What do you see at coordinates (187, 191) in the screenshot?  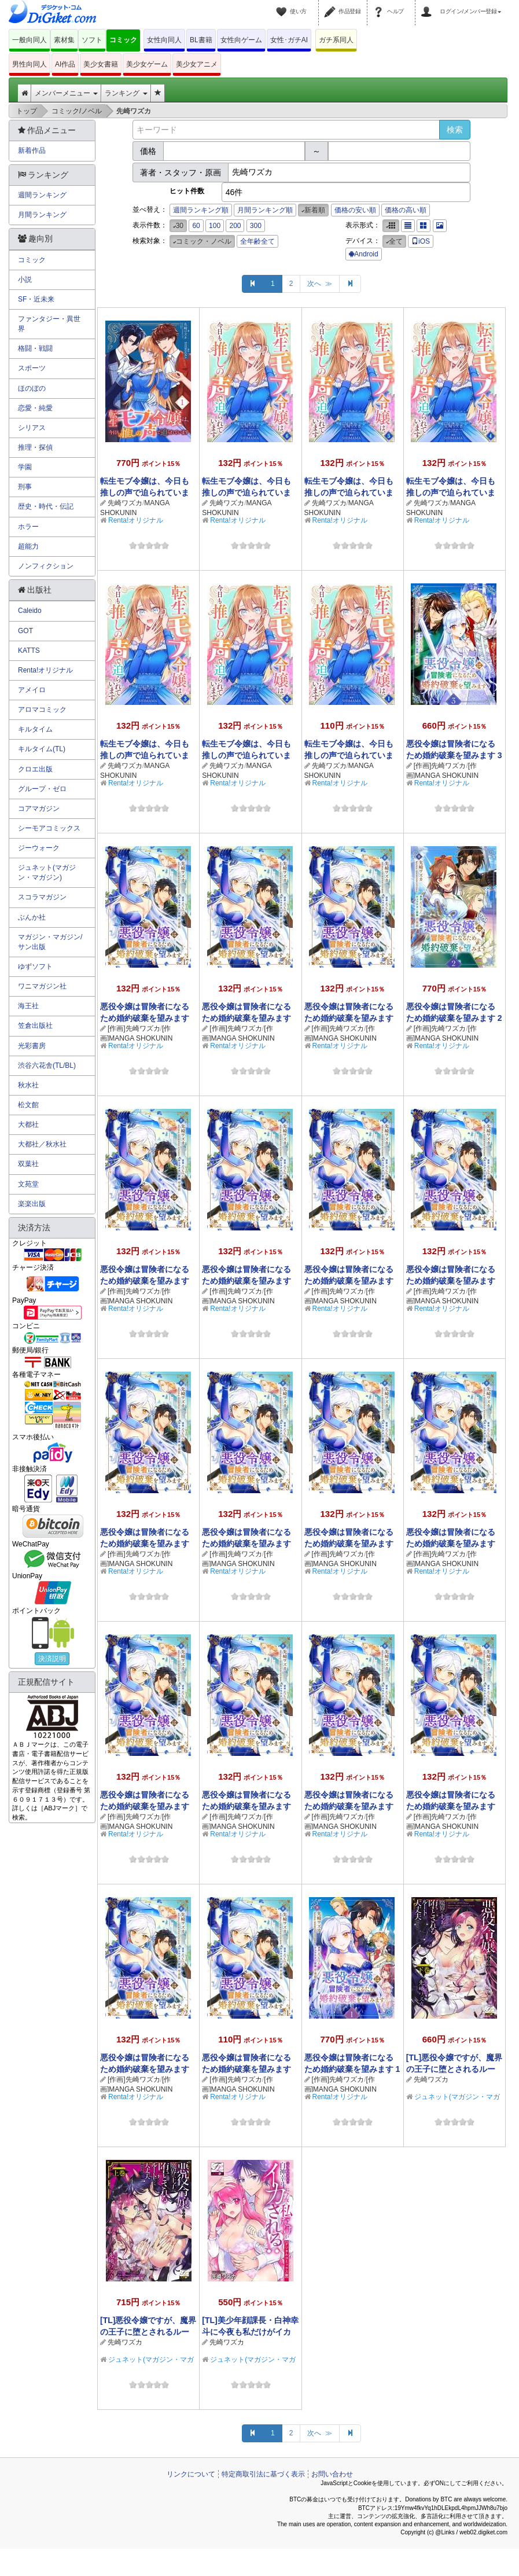 I see `ヒット件数` at bounding box center [187, 191].